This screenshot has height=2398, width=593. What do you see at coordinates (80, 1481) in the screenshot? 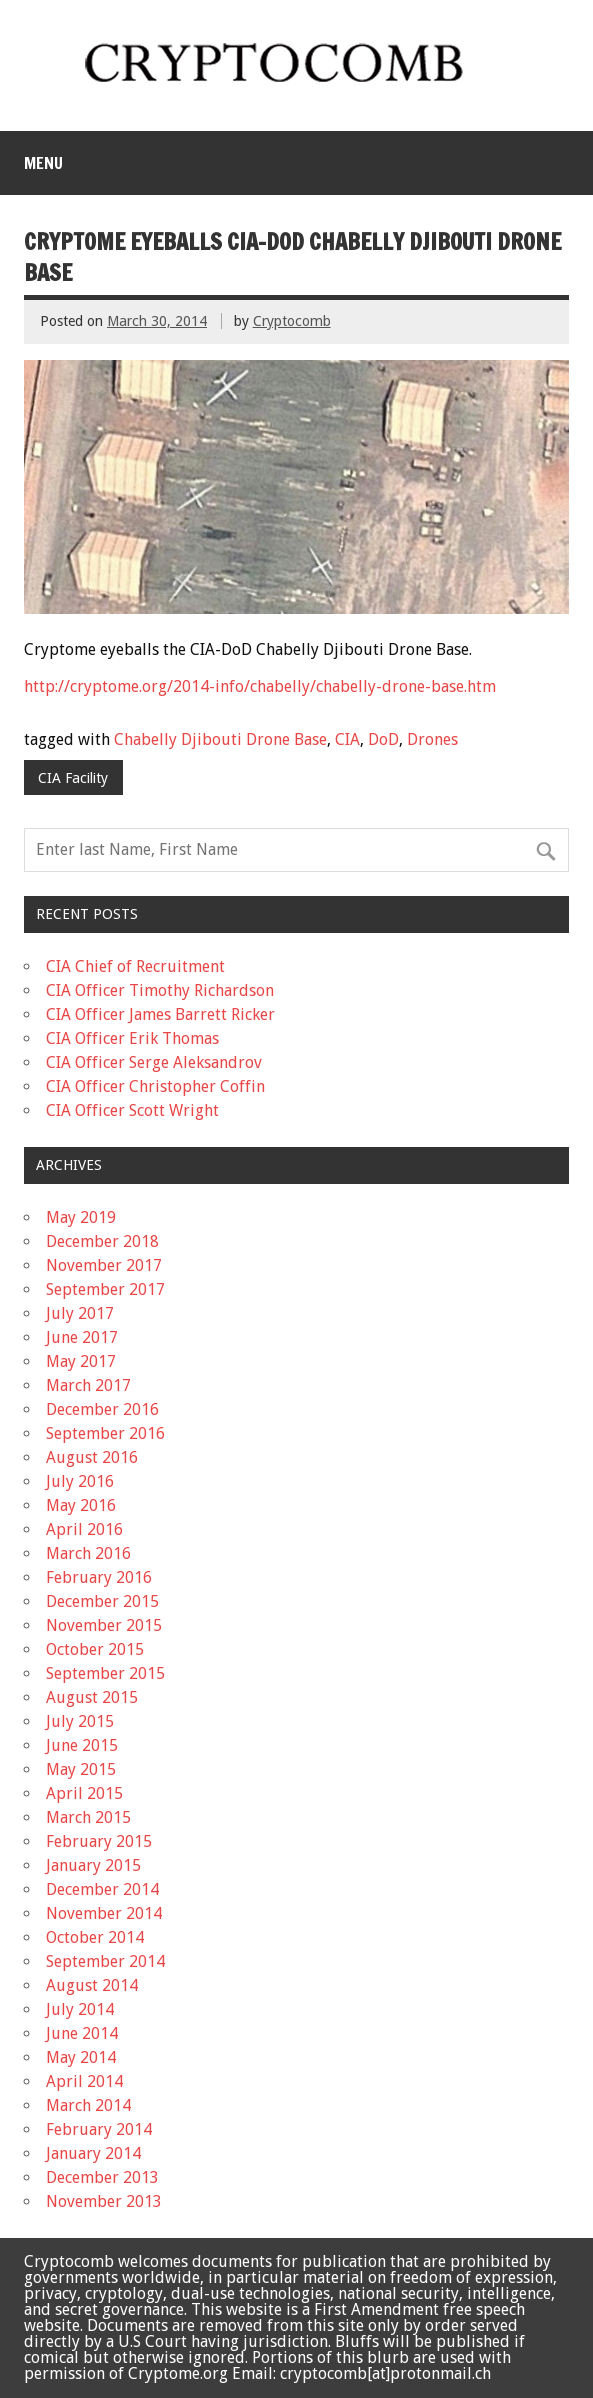
I see `July 2016` at bounding box center [80, 1481].